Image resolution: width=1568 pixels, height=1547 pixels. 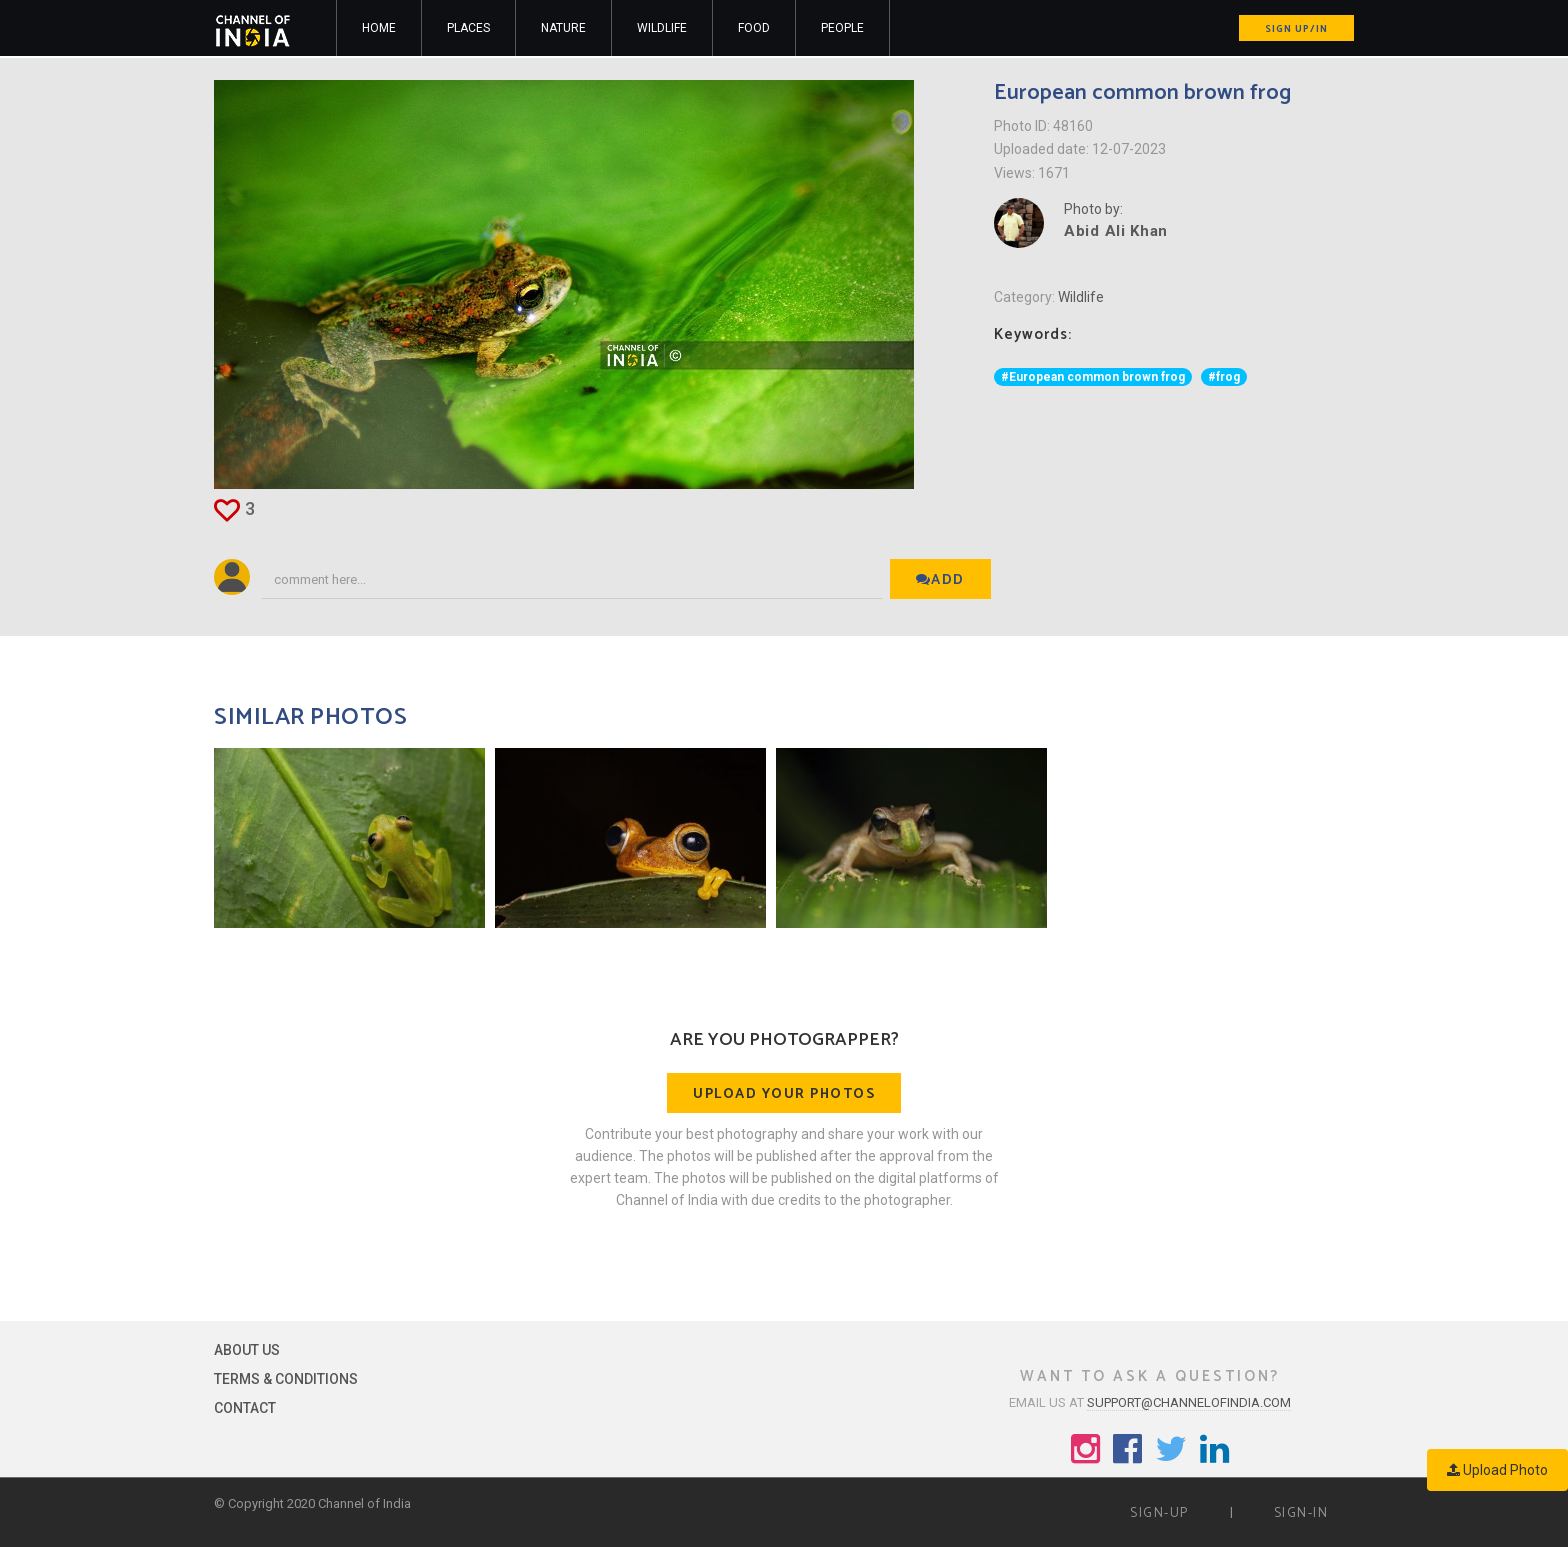 What do you see at coordinates (662, 28) in the screenshot?
I see `Wildlife` at bounding box center [662, 28].